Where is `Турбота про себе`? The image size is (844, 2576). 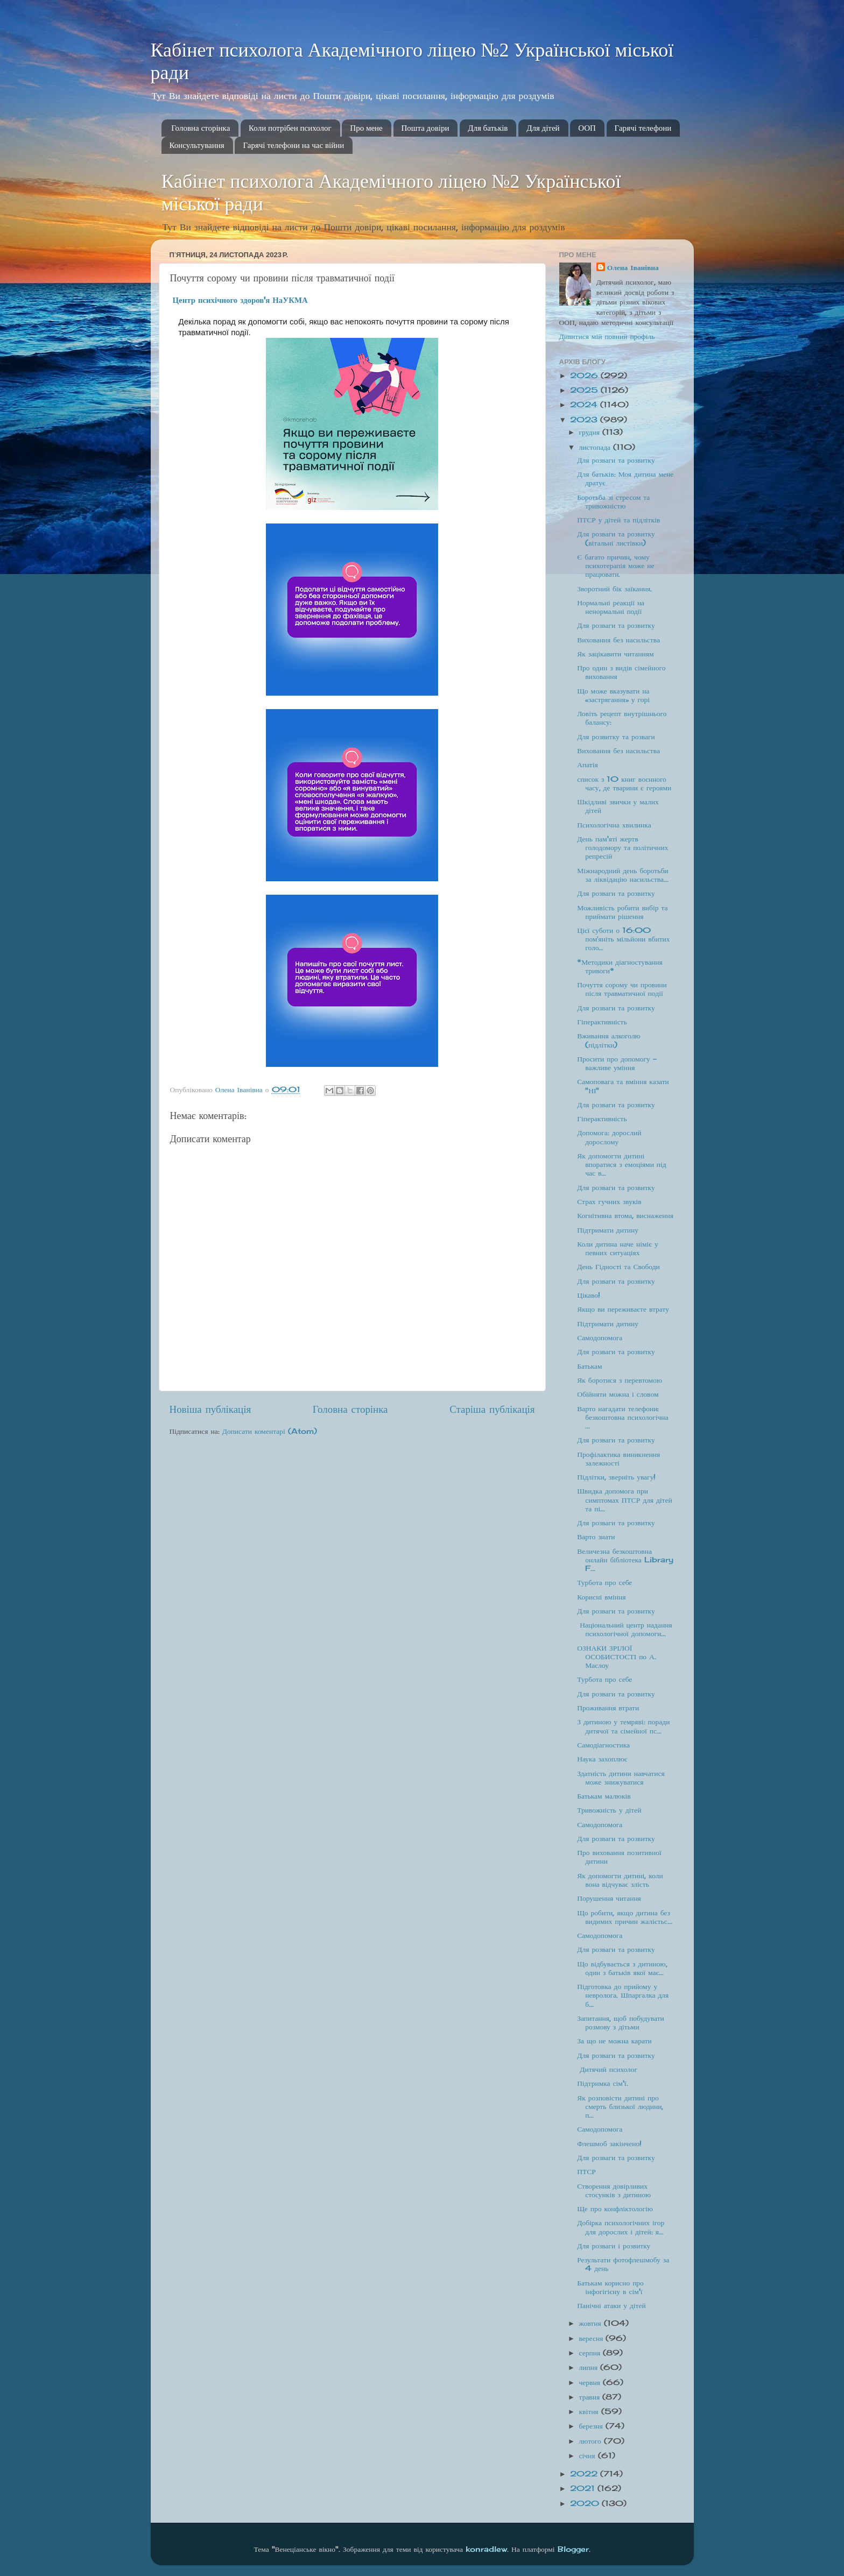 Турбота про себе is located at coordinates (604, 1582).